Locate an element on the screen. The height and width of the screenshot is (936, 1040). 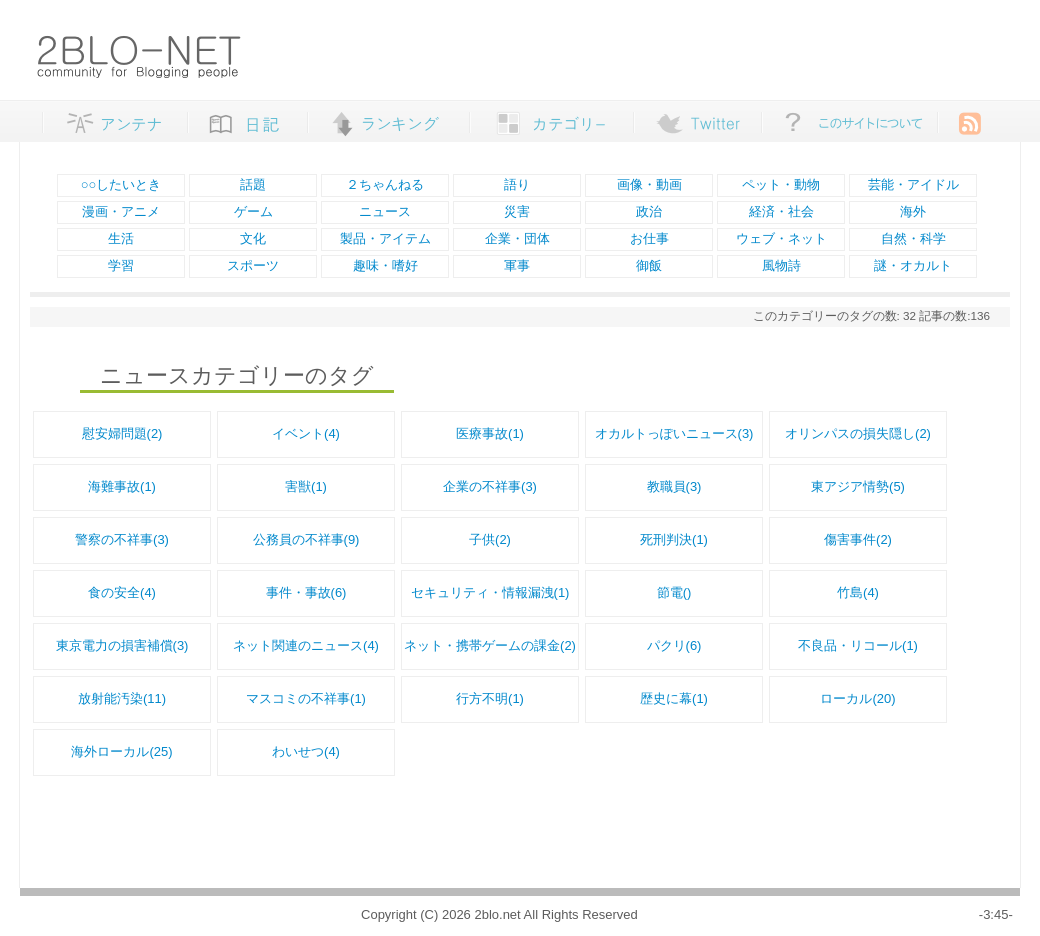
学習 is located at coordinates (121, 265).